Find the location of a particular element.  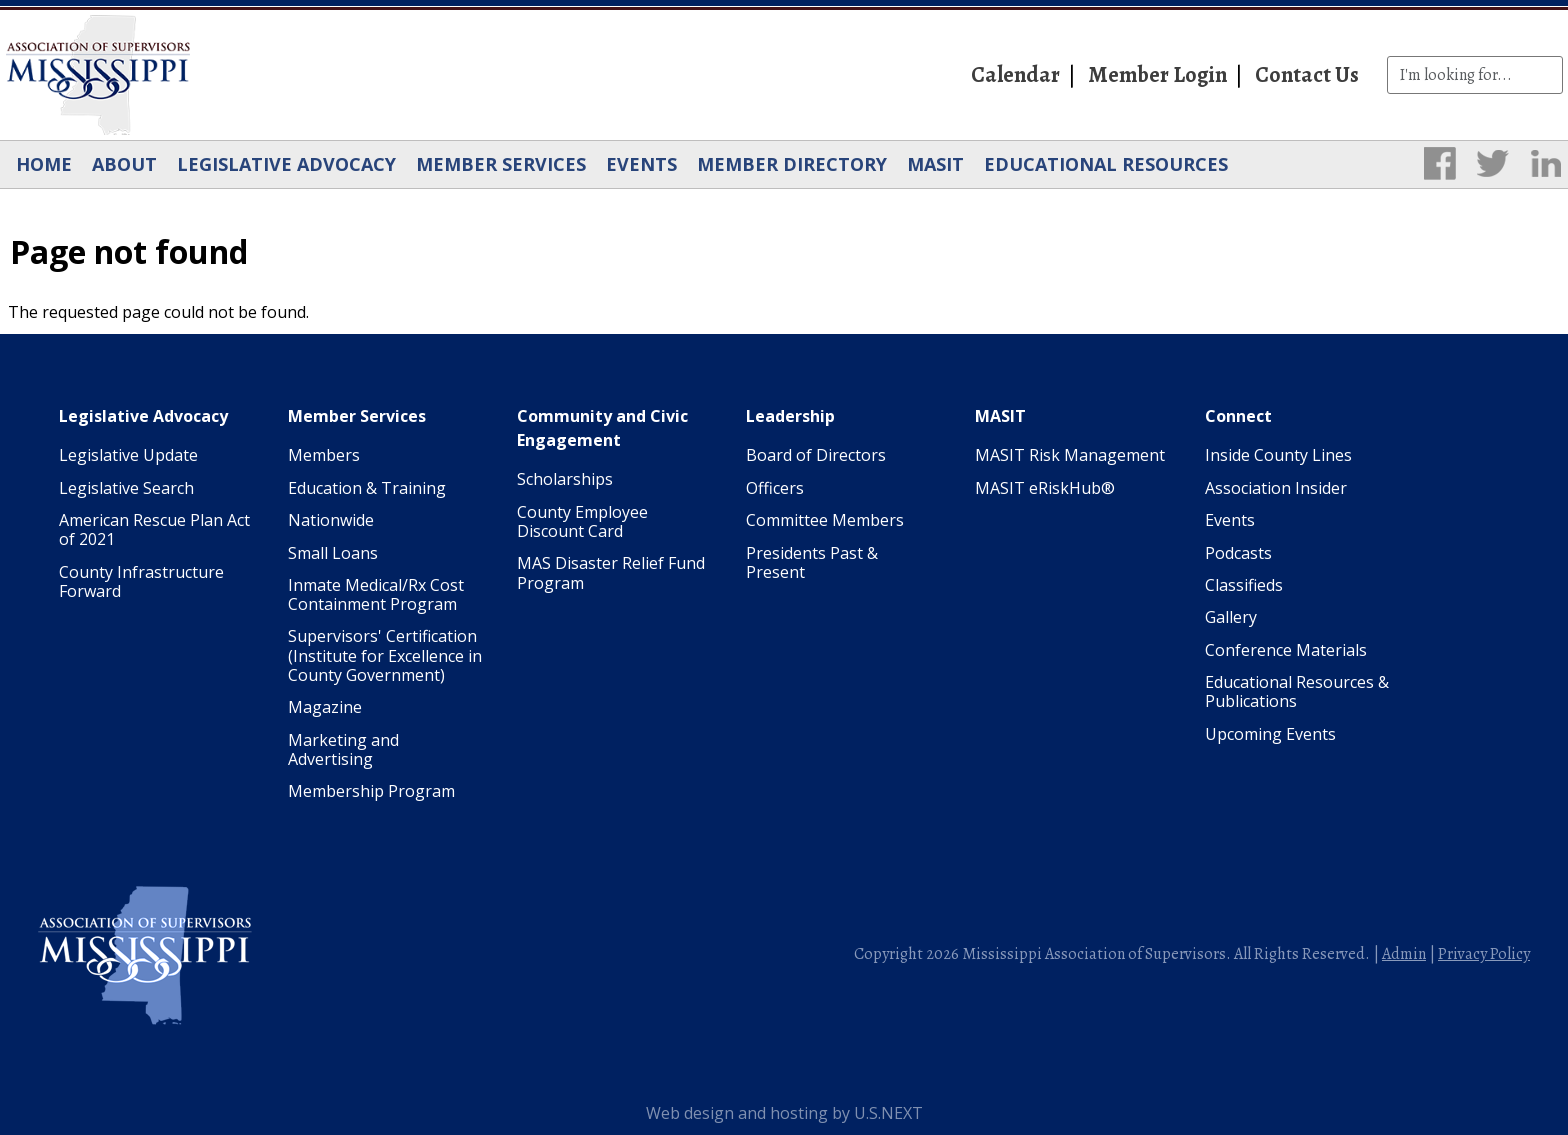

Podcasts is located at coordinates (1238, 553).